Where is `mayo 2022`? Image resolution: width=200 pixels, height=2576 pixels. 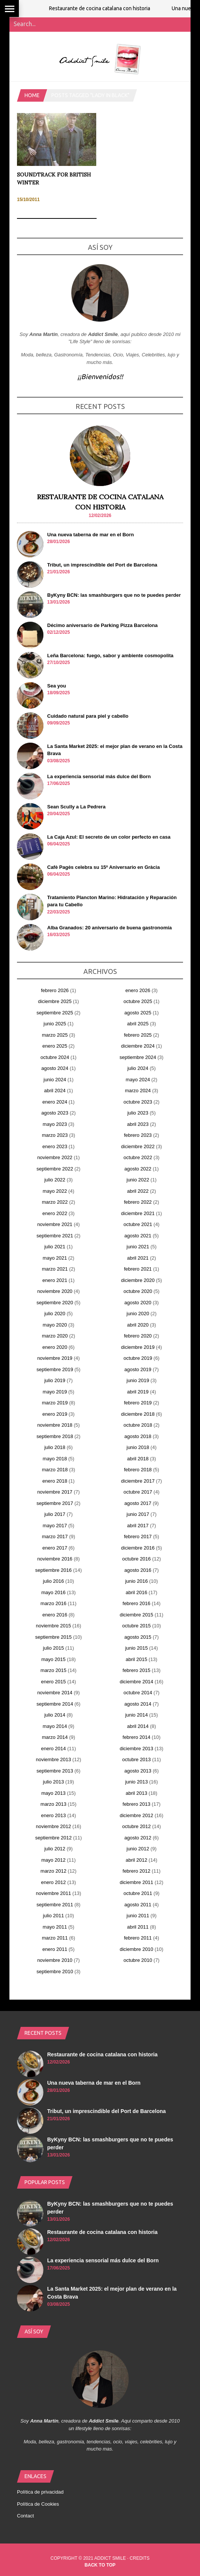
mayo 2022 is located at coordinates (55, 1191).